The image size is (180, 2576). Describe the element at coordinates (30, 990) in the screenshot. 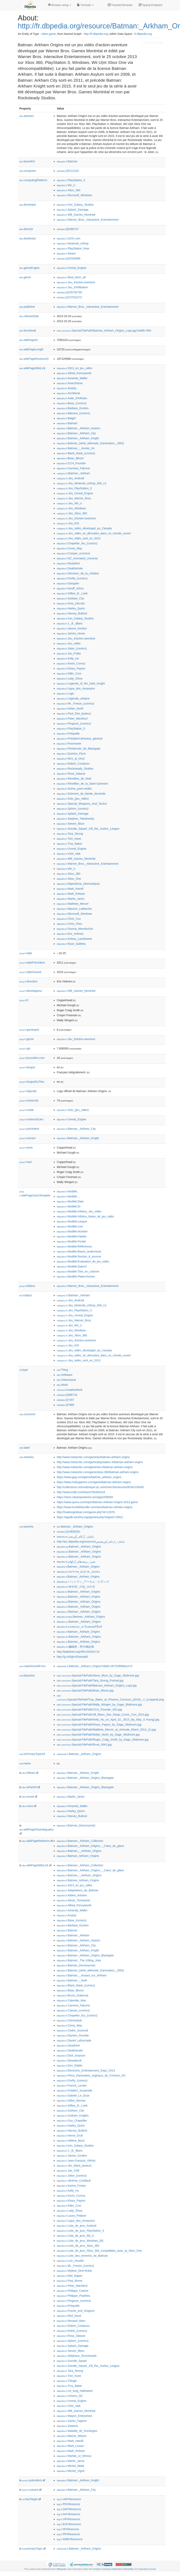

I see `développeur` at that location.